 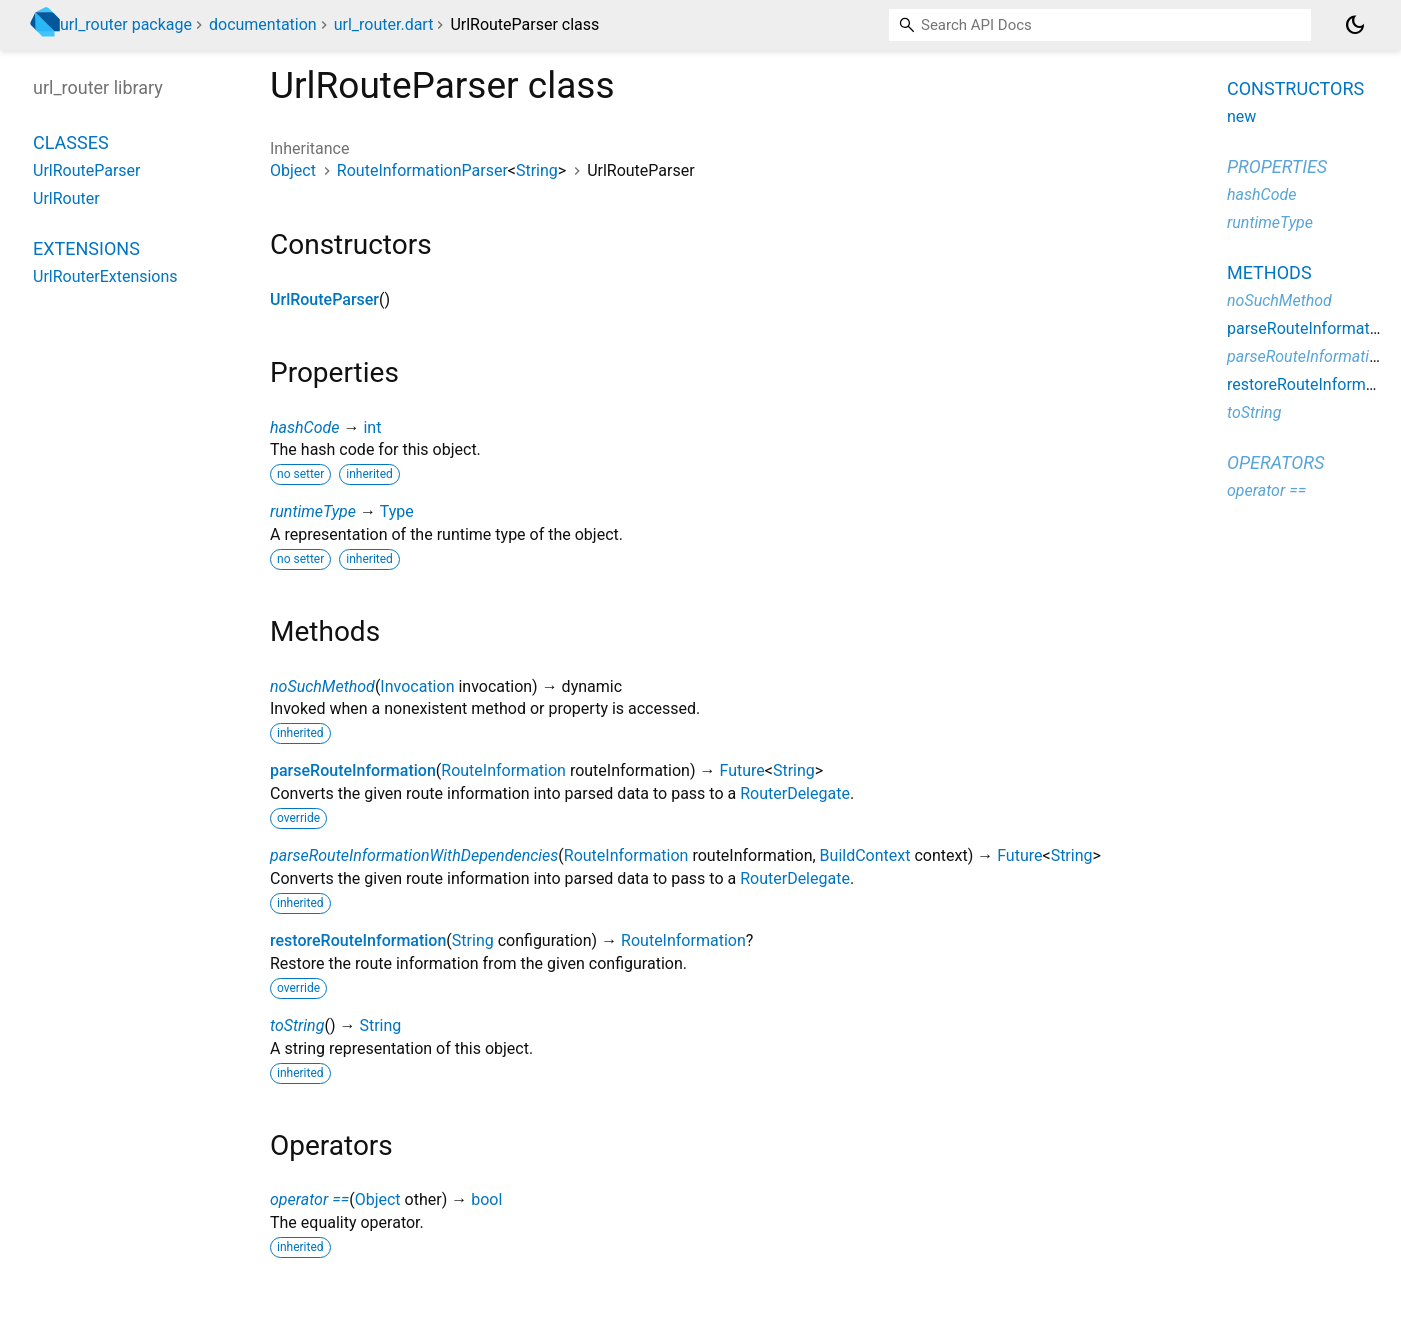 What do you see at coordinates (1277, 166) in the screenshot?
I see `Properties` at bounding box center [1277, 166].